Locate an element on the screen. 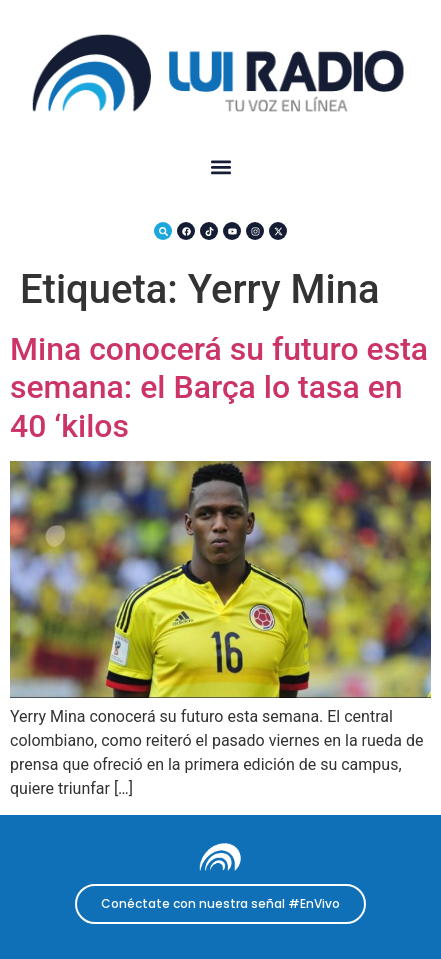 The height and width of the screenshot is (959, 441). Mina conocerá su futuro esta semana: el Barça lo tasa en 40 ‘kilos is located at coordinates (219, 387).